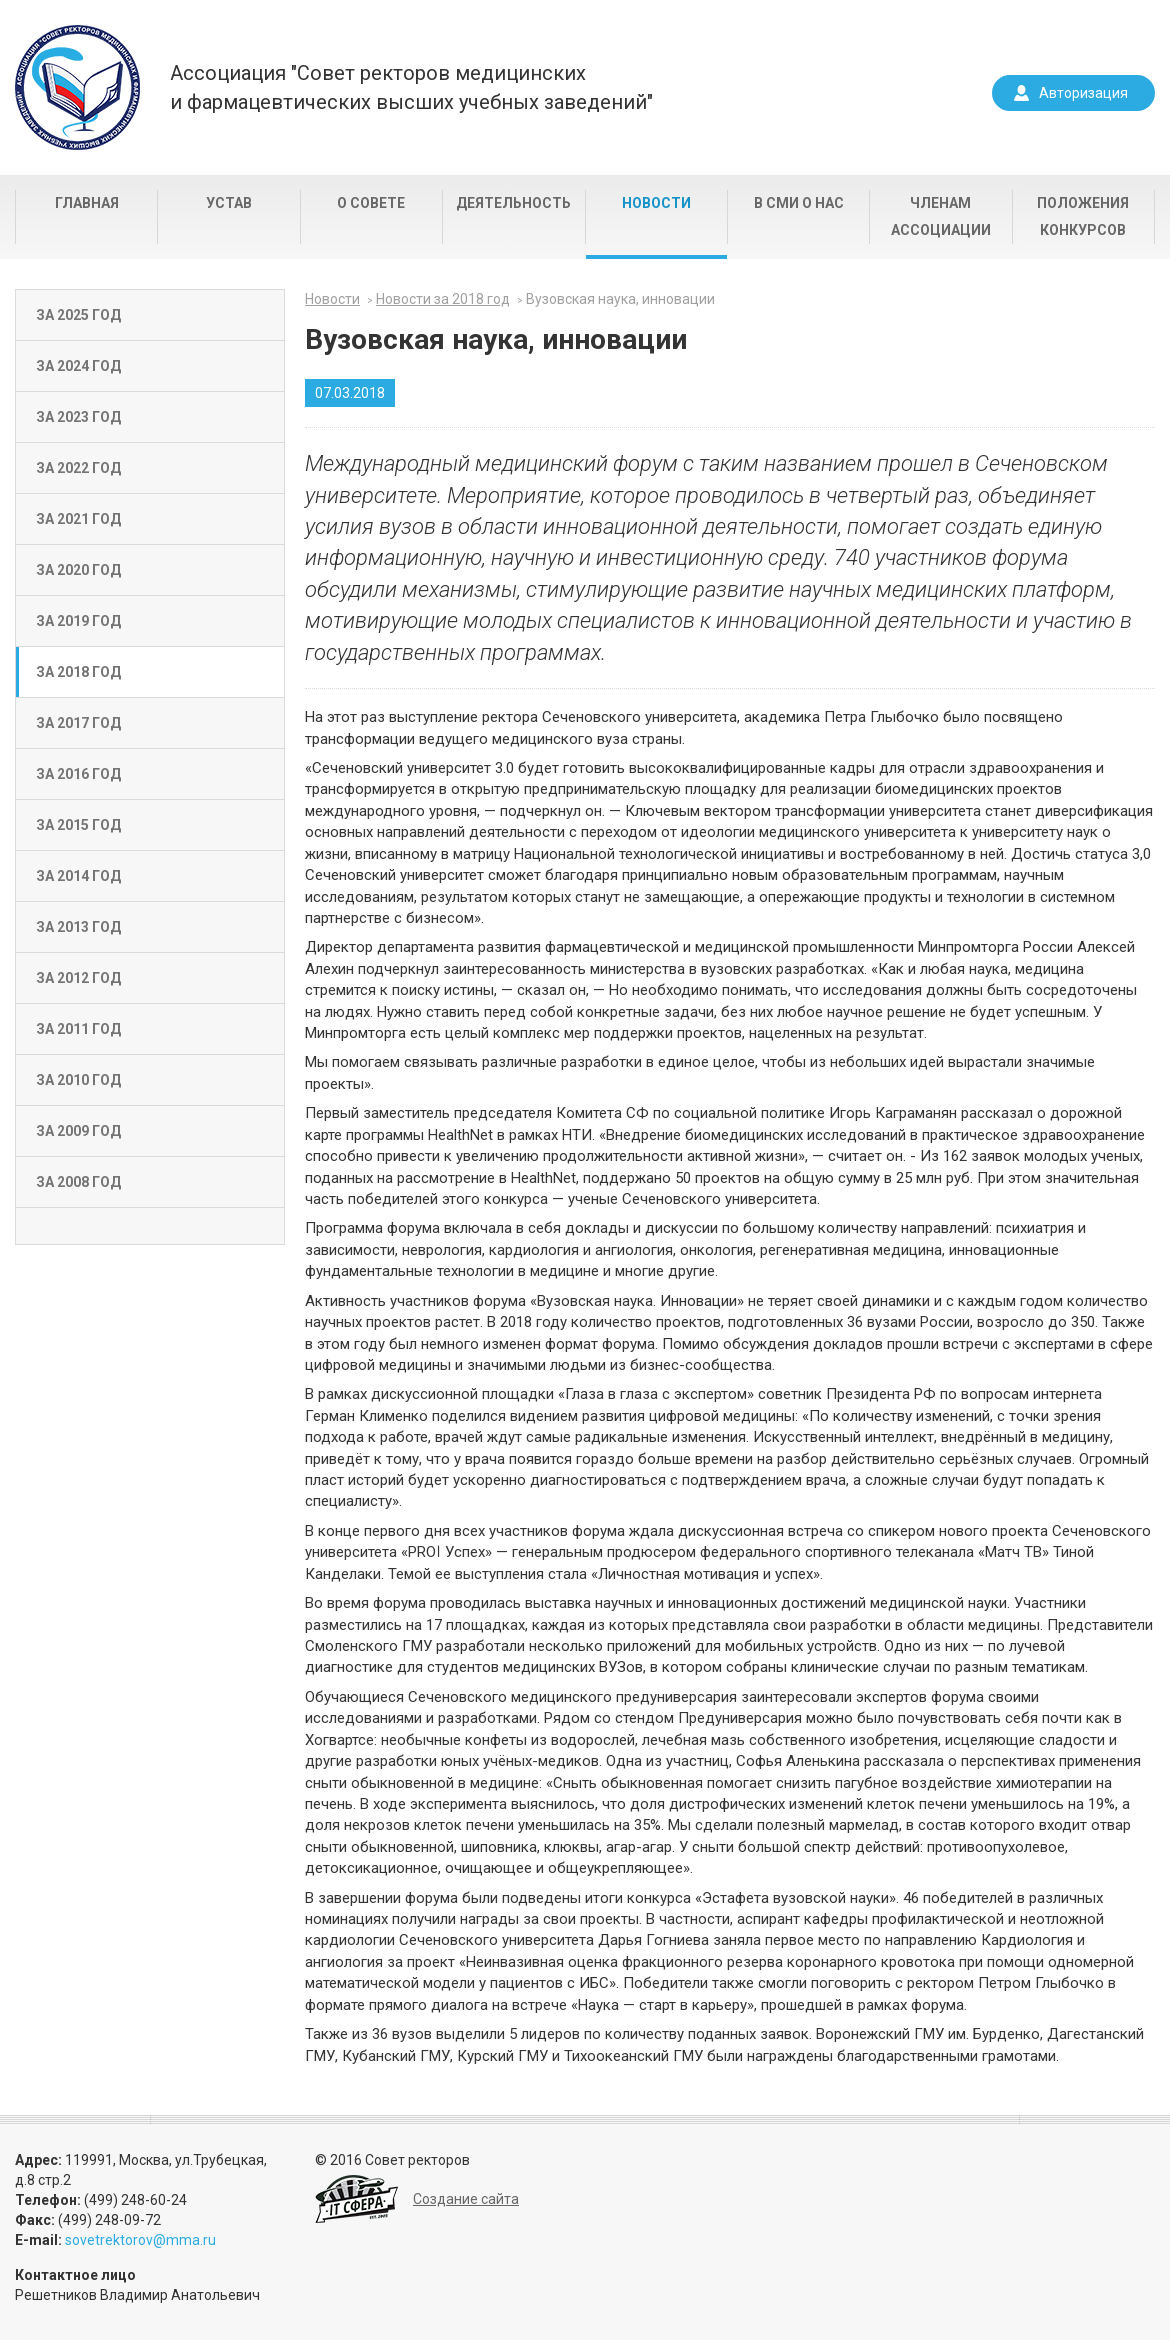  Describe the element at coordinates (1083, 93) in the screenshot. I see `Авторизация` at that location.